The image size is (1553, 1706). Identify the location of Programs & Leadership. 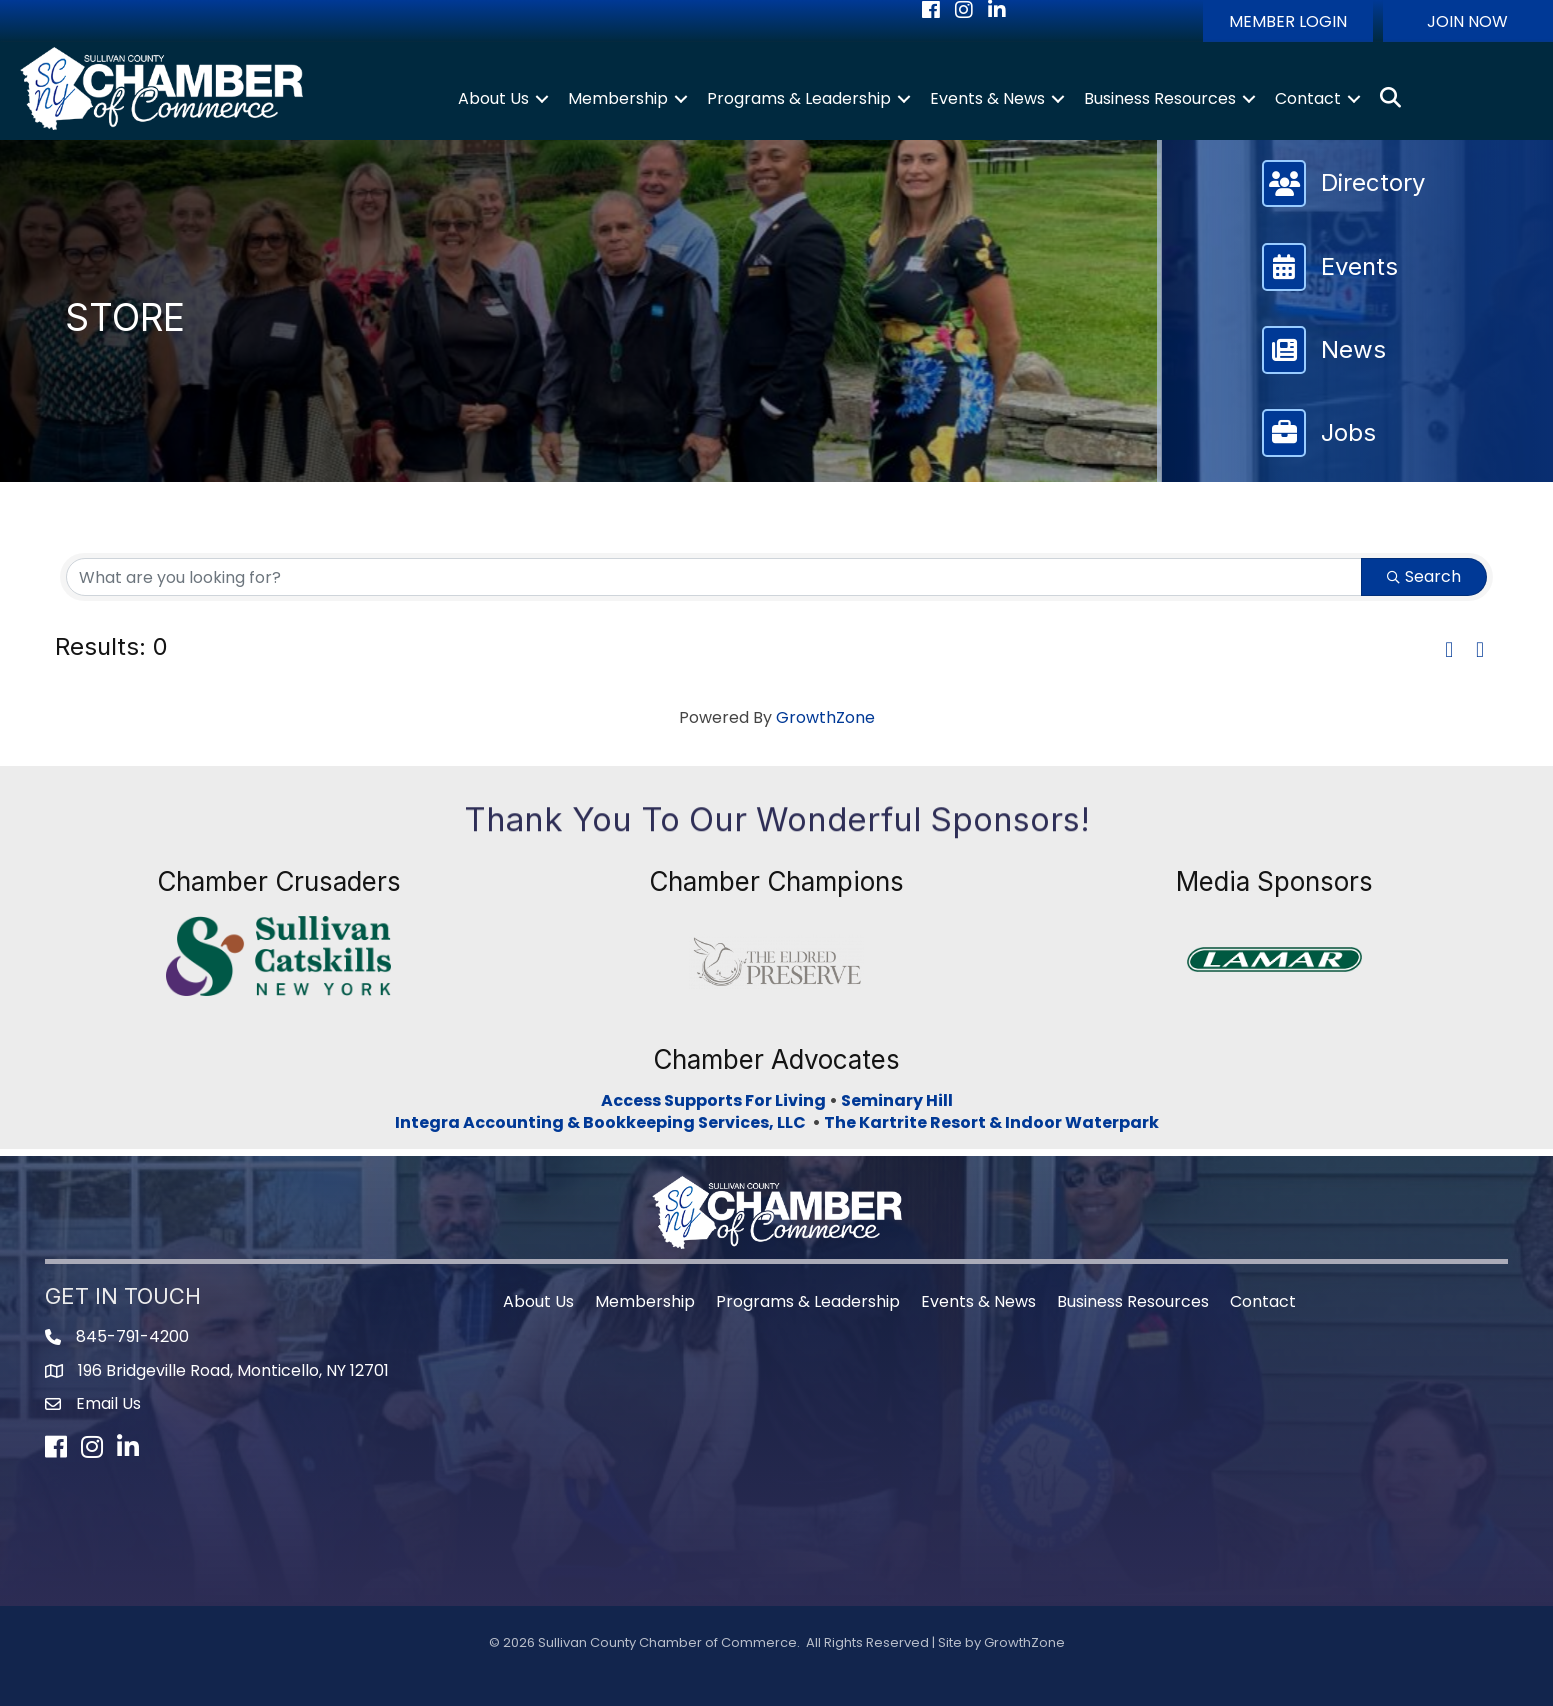
(799, 98).